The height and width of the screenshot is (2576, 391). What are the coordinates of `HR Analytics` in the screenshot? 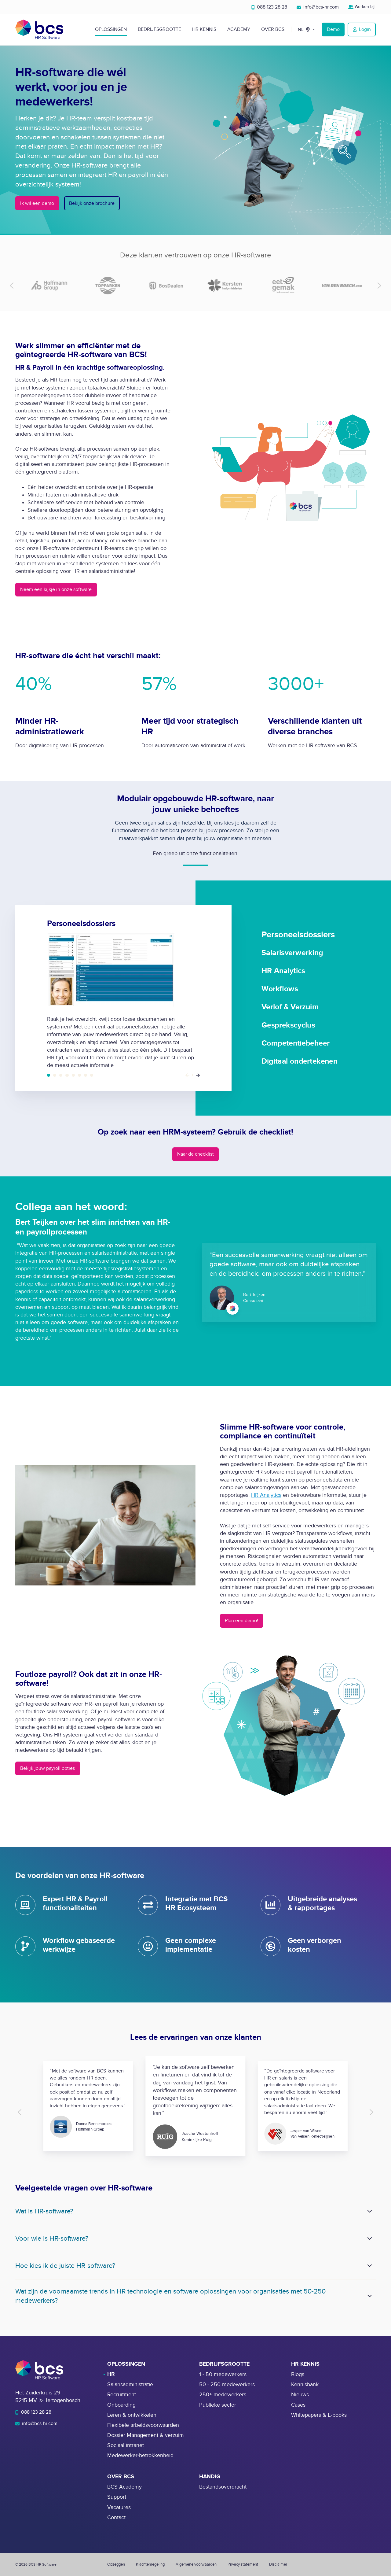 It's located at (60, 1075).